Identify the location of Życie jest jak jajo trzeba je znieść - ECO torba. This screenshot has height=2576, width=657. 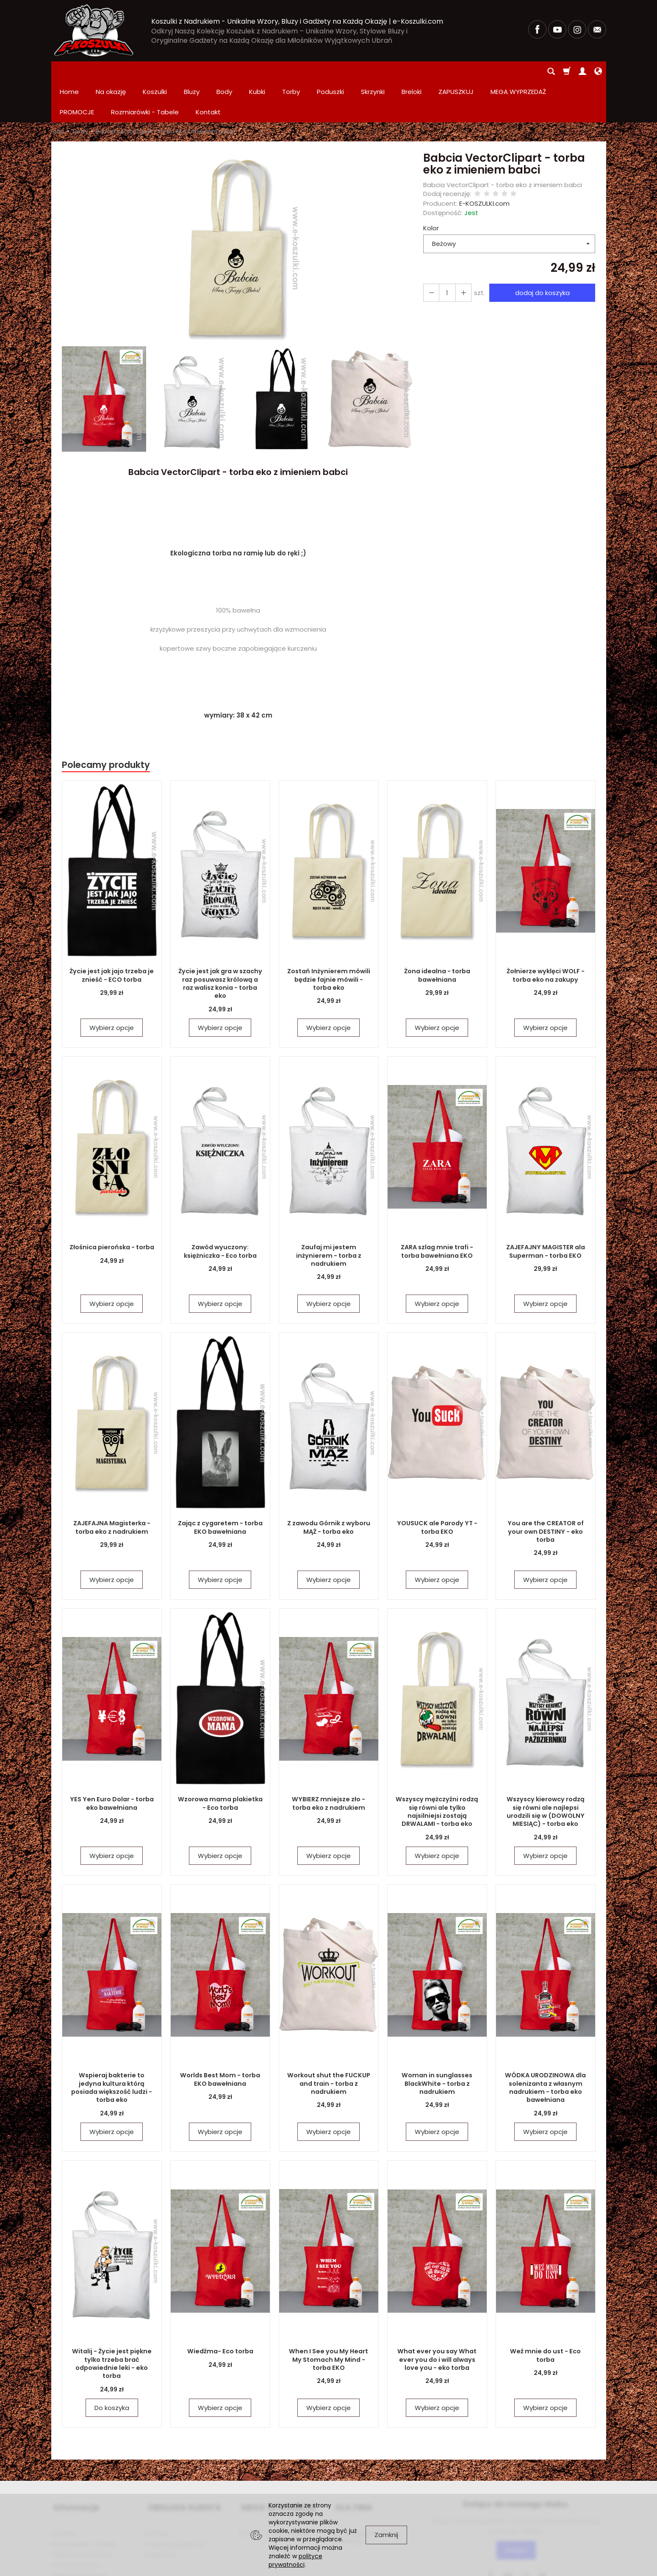
(112, 934).